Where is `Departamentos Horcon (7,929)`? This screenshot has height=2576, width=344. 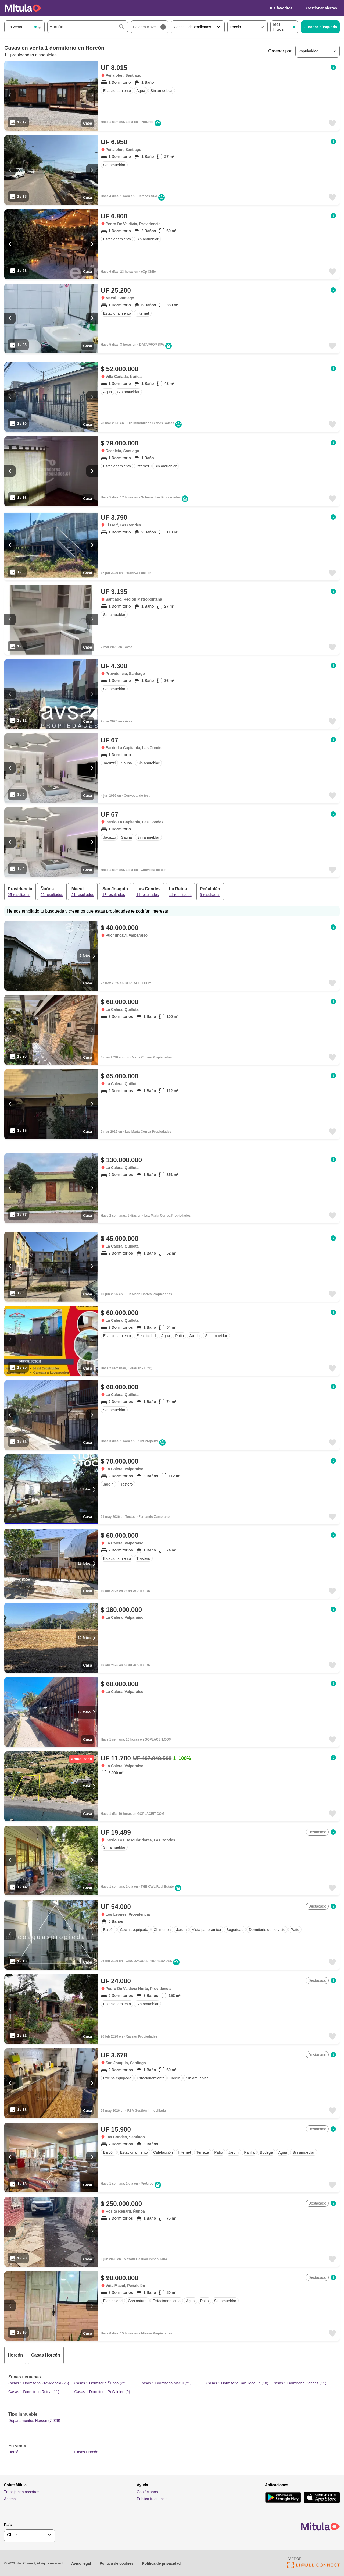
Departamentos Horcon (7,929) is located at coordinates (34, 2420).